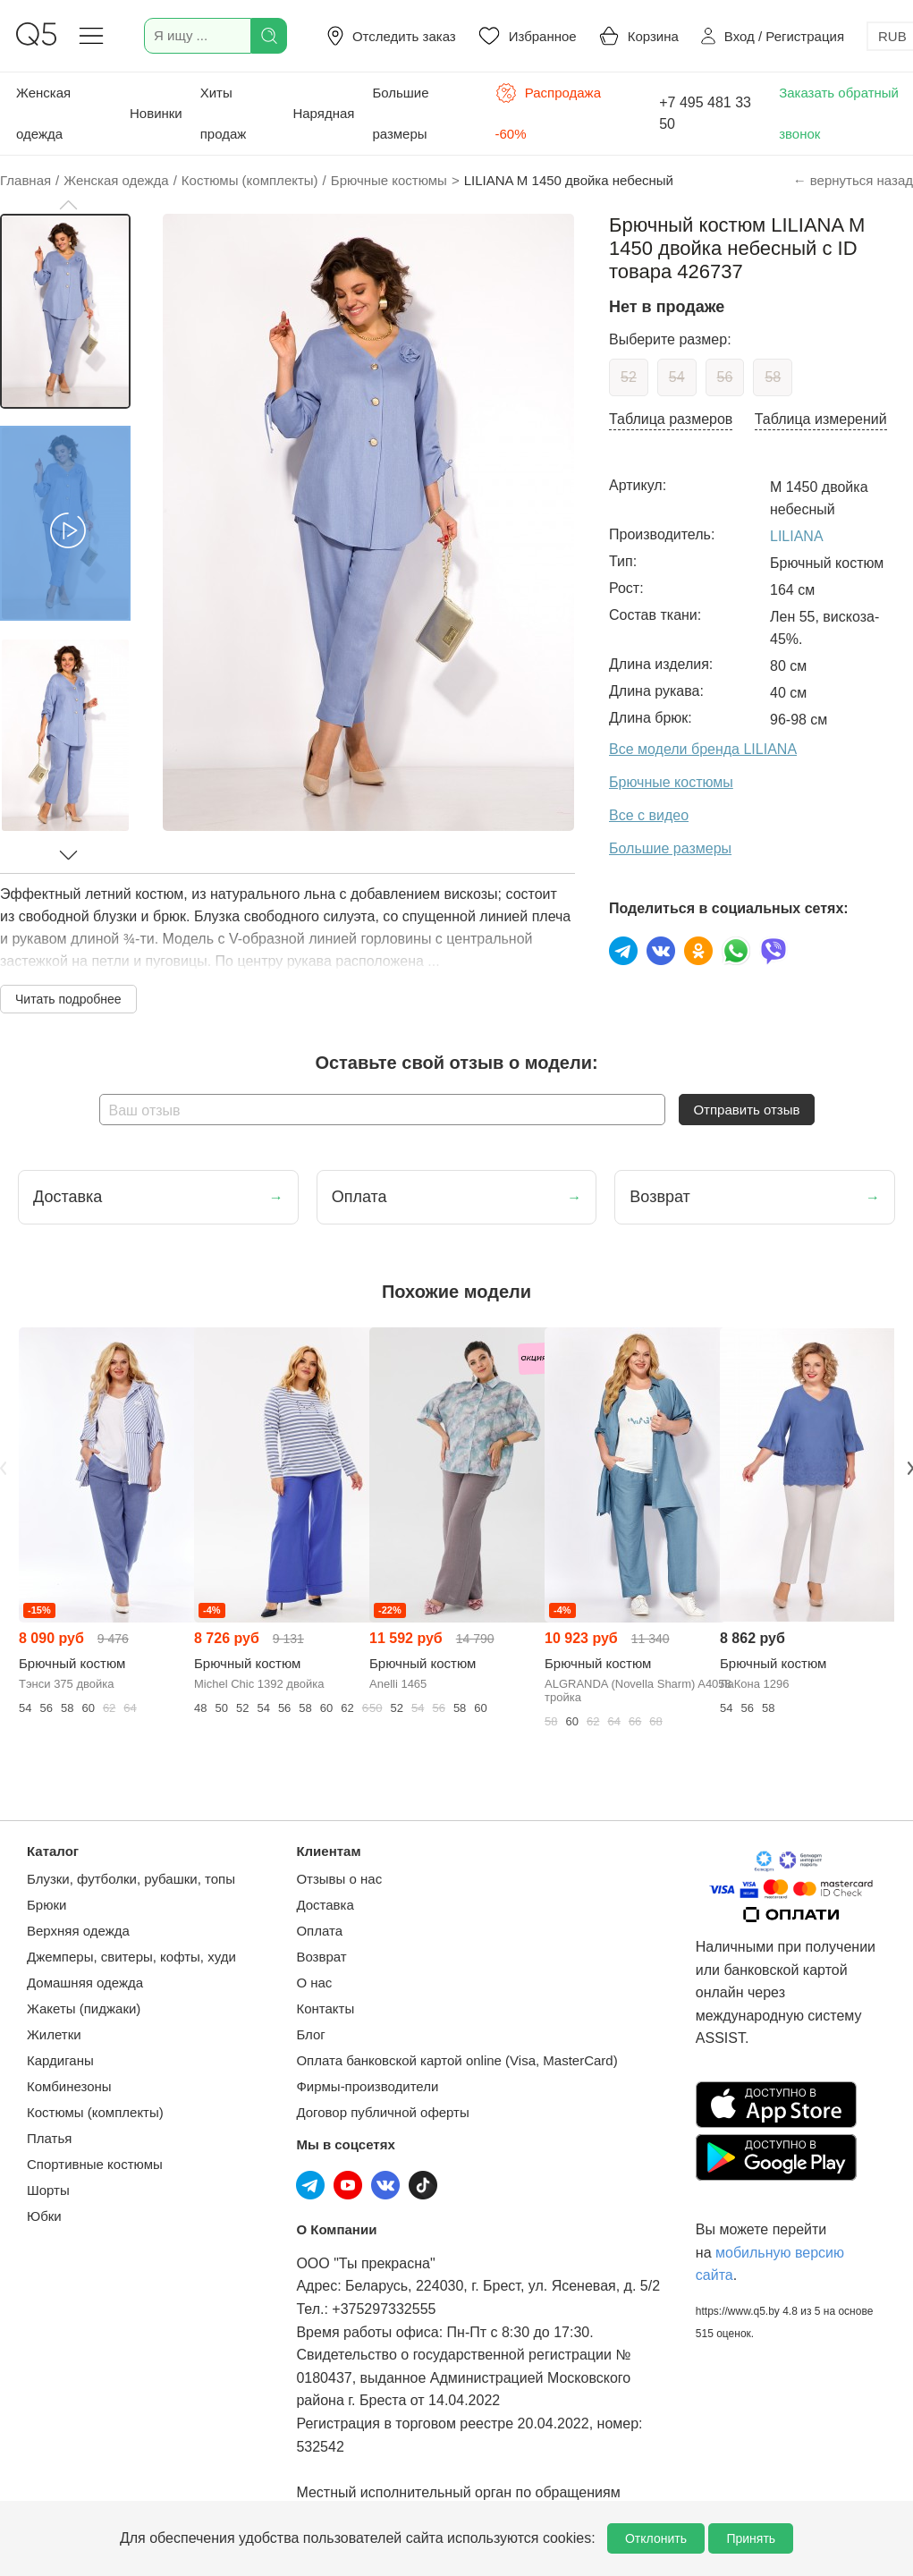  Describe the element at coordinates (750, 2538) in the screenshot. I see `Принять` at that location.